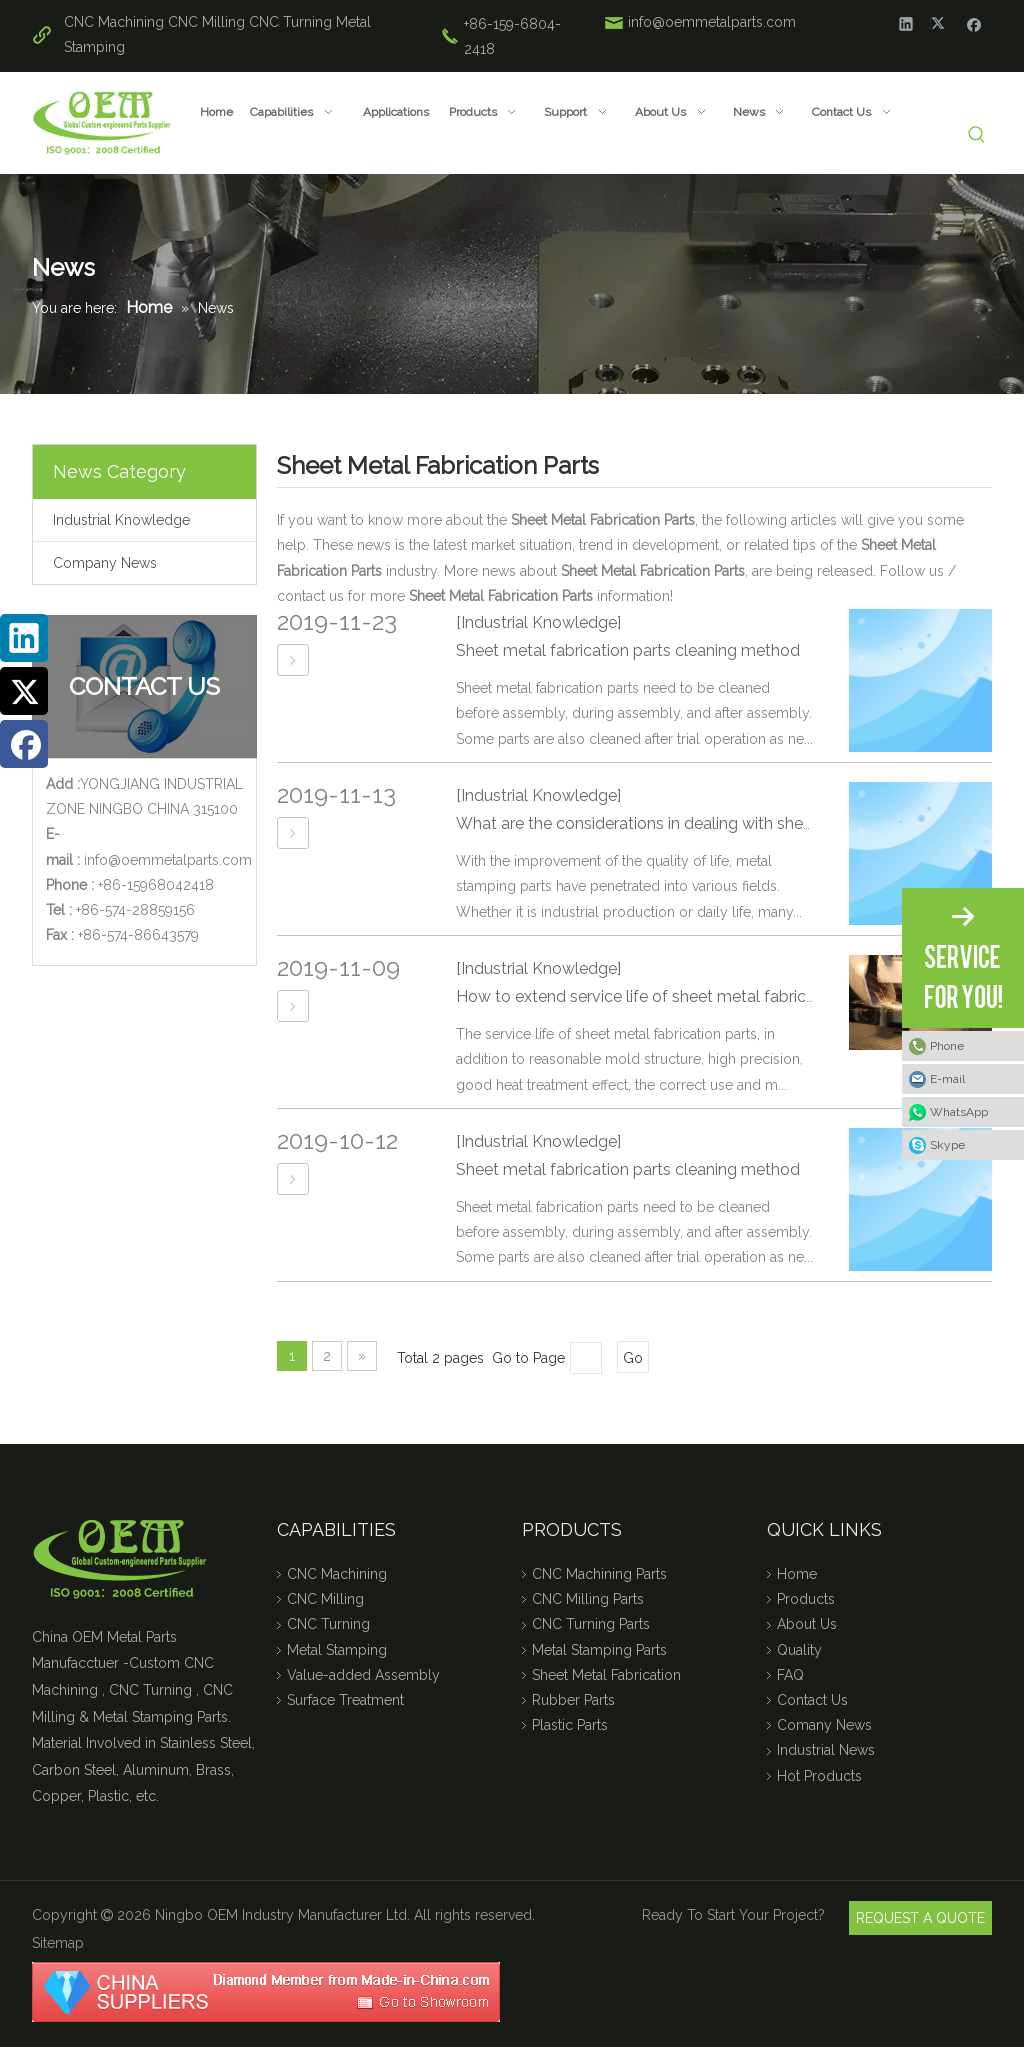 This screenshot has height=2047, width=1024. Describe the element at coordinates (114, 22) in the screenshot. I see `CNC Machining` at that location.